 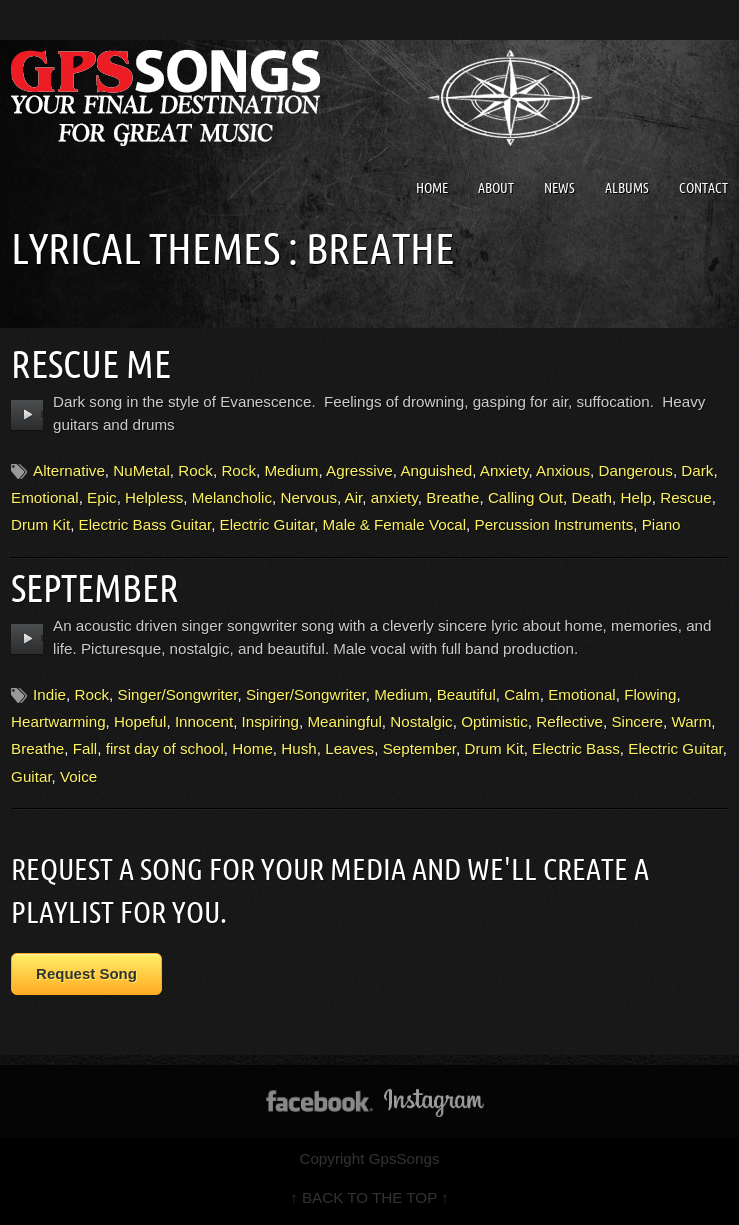 What do you see at coordinates (195, 470) in the screenshot?
I see `Rock` at bounding box center [195, 470].